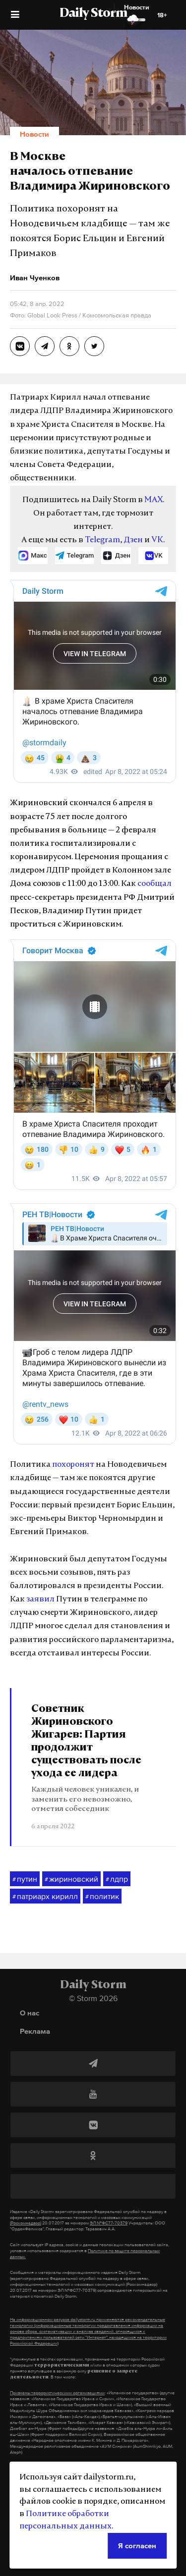  I want to click on Telegram, so click(102, 540).